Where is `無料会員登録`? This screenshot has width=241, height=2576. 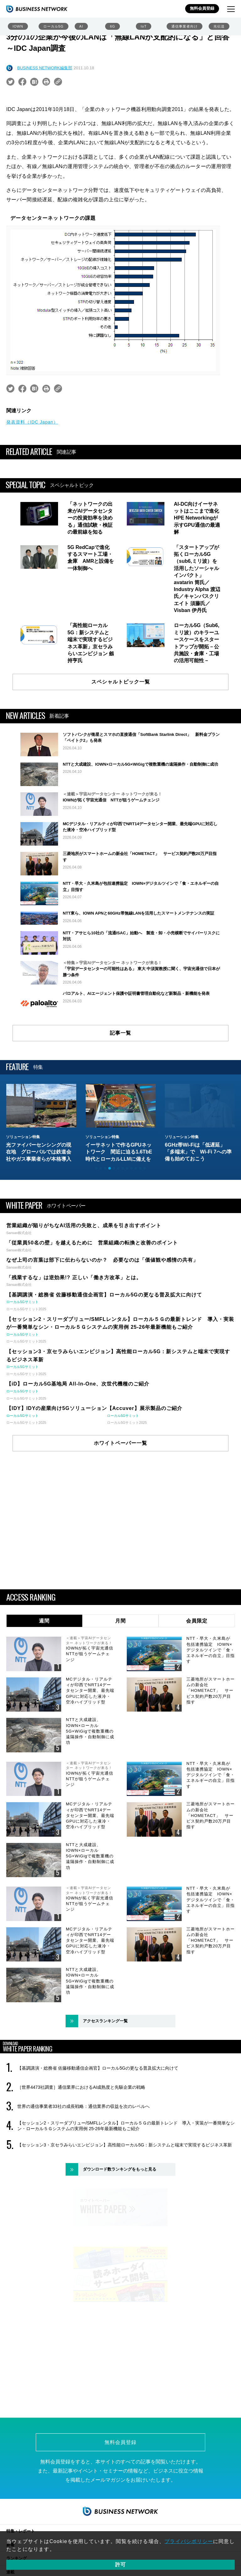 無料会員登録 is located at coordinates (202, 8).